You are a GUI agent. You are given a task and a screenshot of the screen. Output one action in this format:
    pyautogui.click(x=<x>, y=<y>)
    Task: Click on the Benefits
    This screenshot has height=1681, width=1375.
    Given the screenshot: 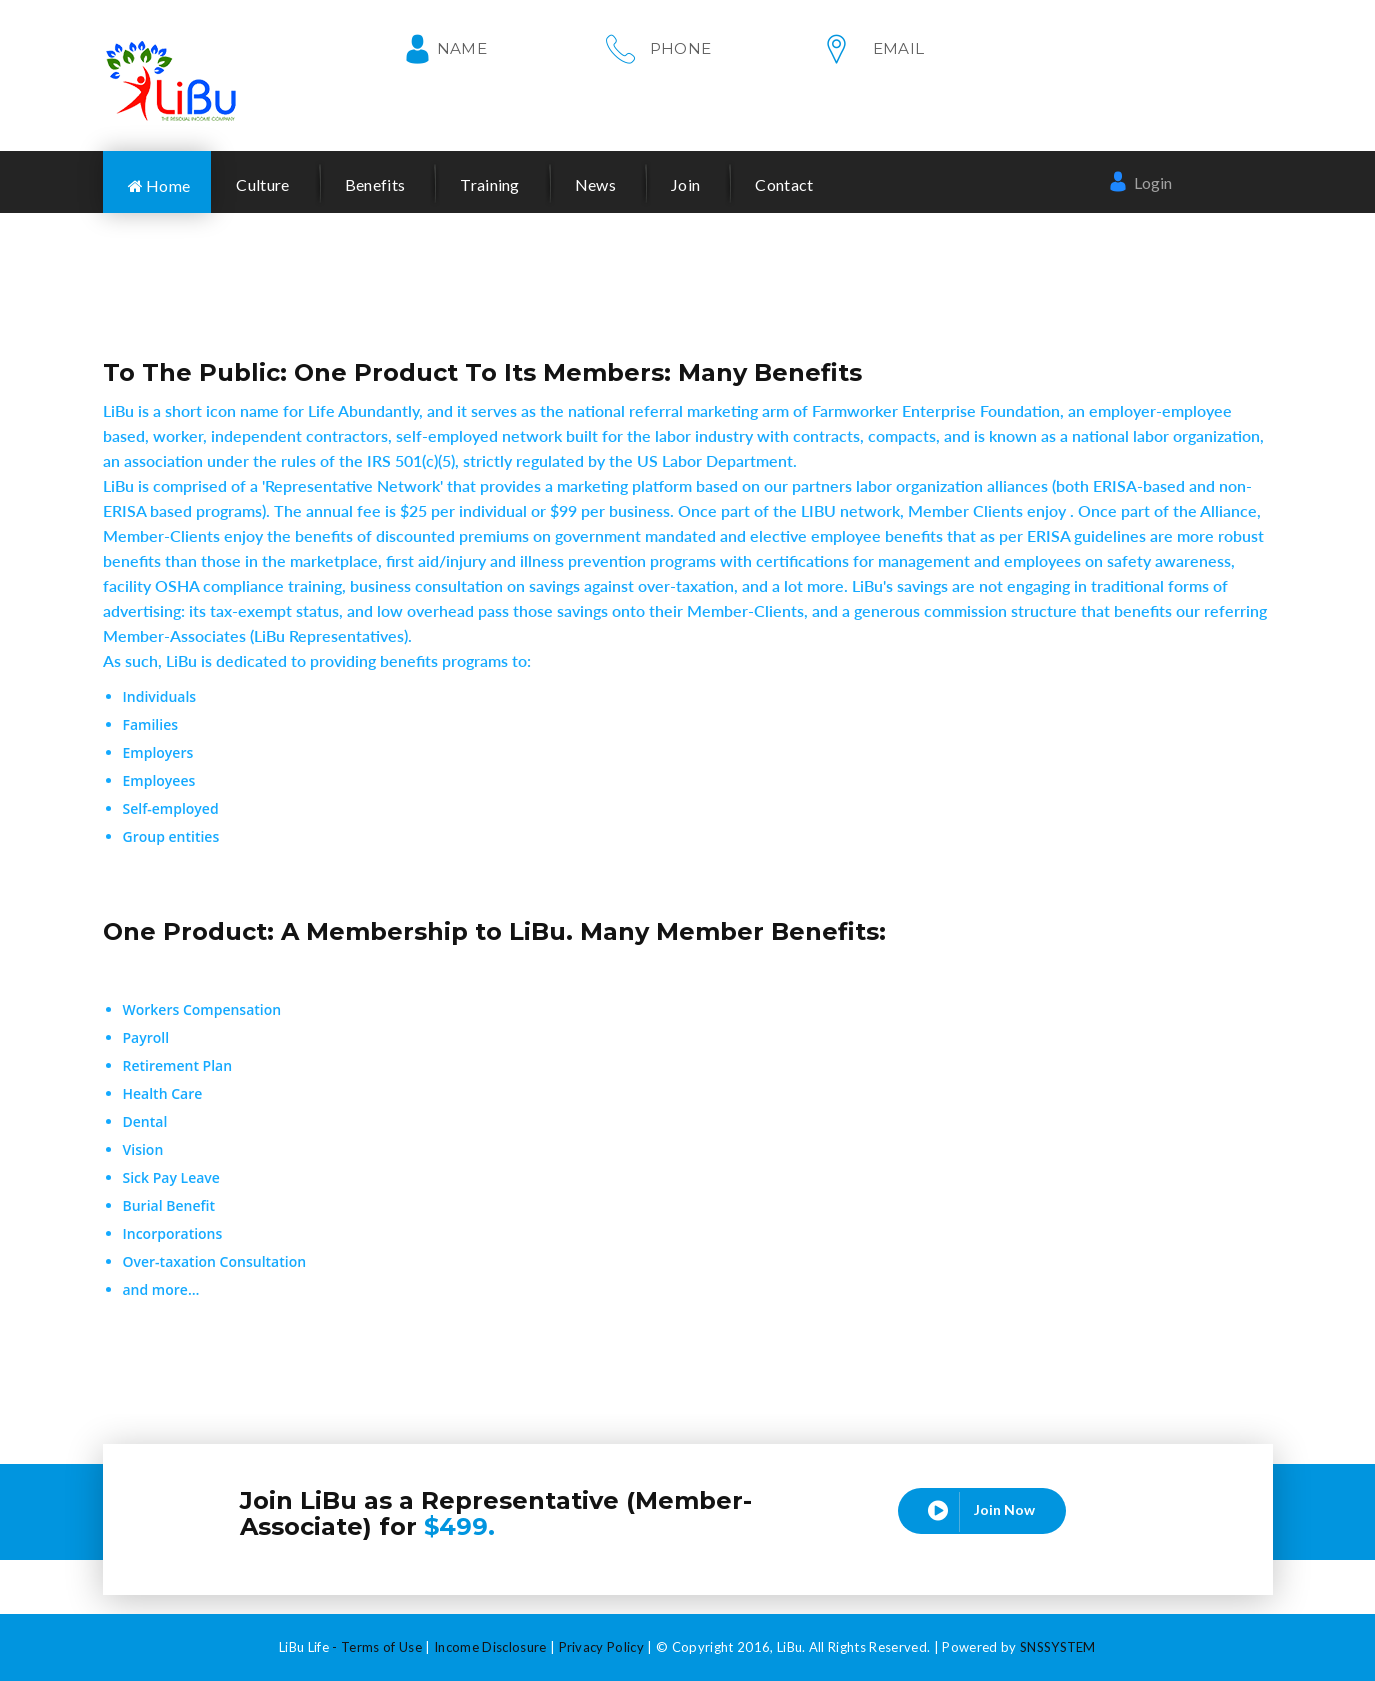 What is the action you would take?
    pyautogui.click(x=375, y=184)
    